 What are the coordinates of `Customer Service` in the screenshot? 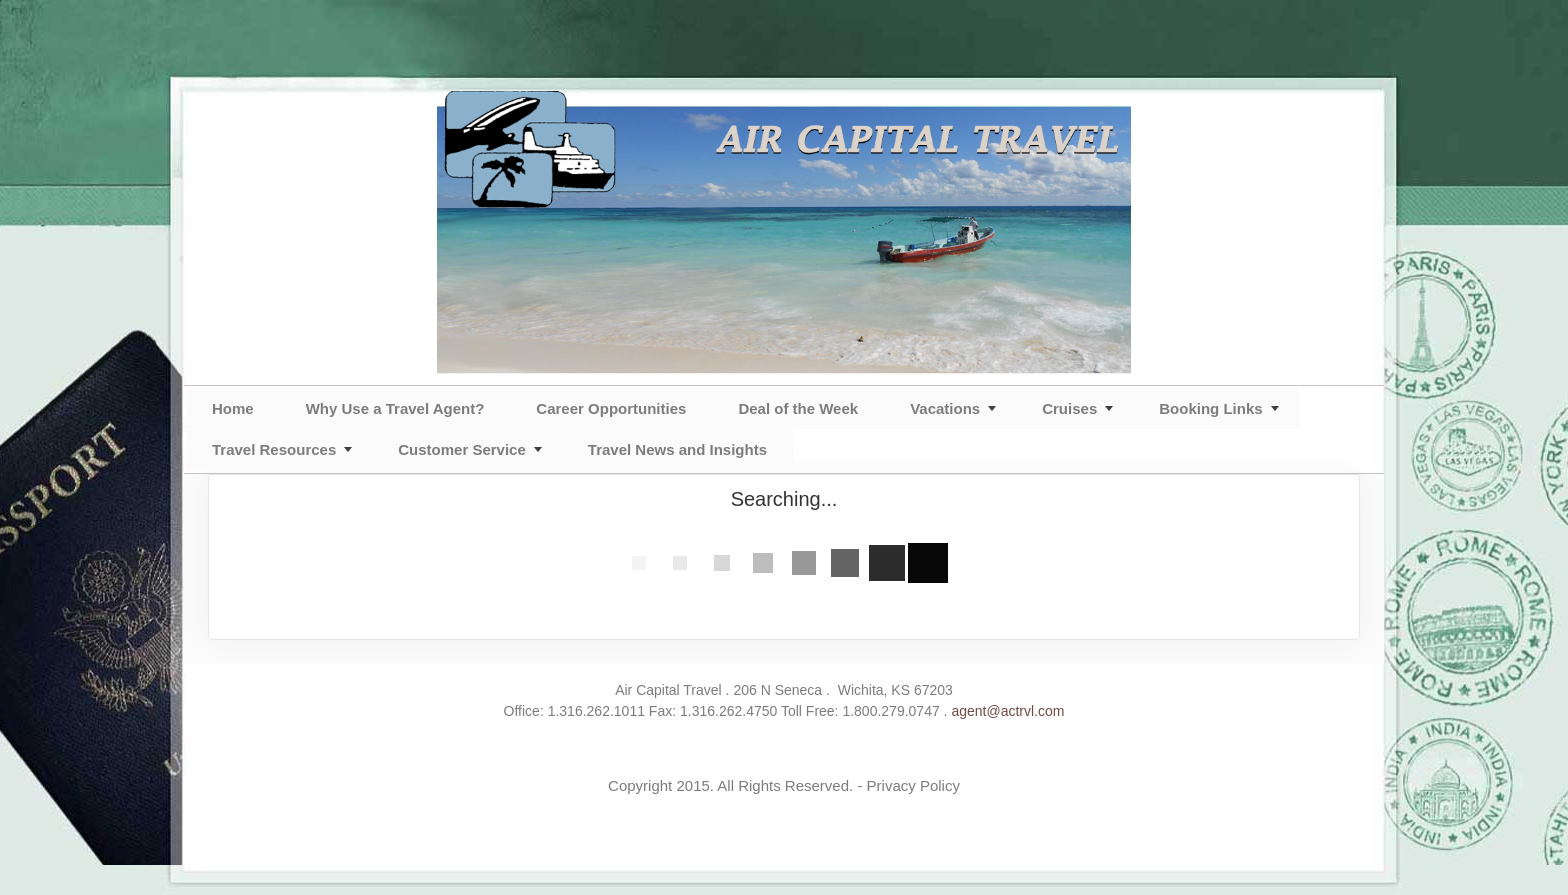 It's located at (462, 449).